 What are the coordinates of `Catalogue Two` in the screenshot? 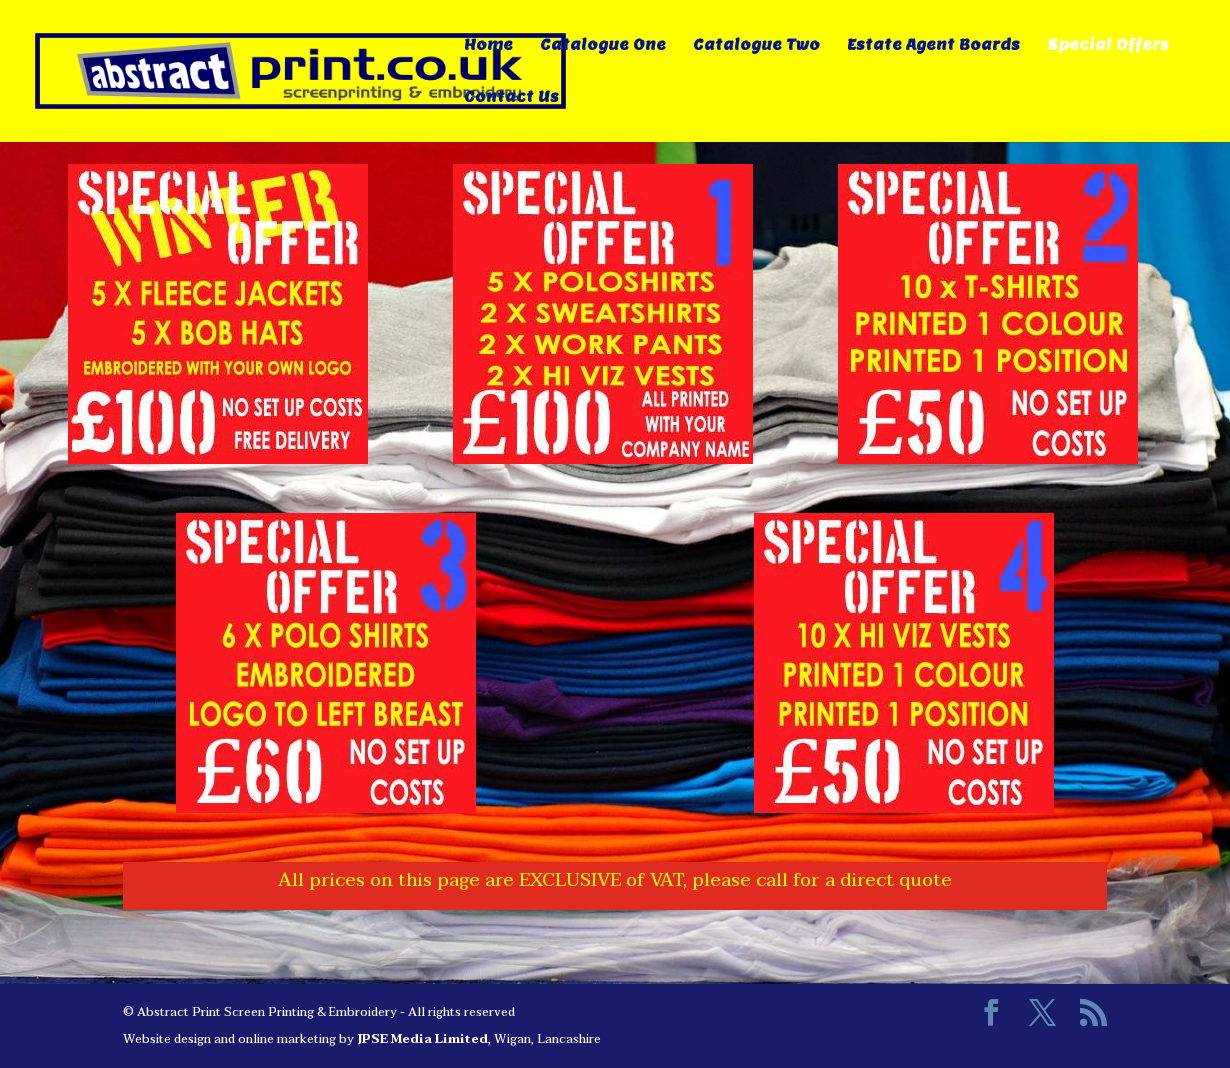 It's located at (756, 46).